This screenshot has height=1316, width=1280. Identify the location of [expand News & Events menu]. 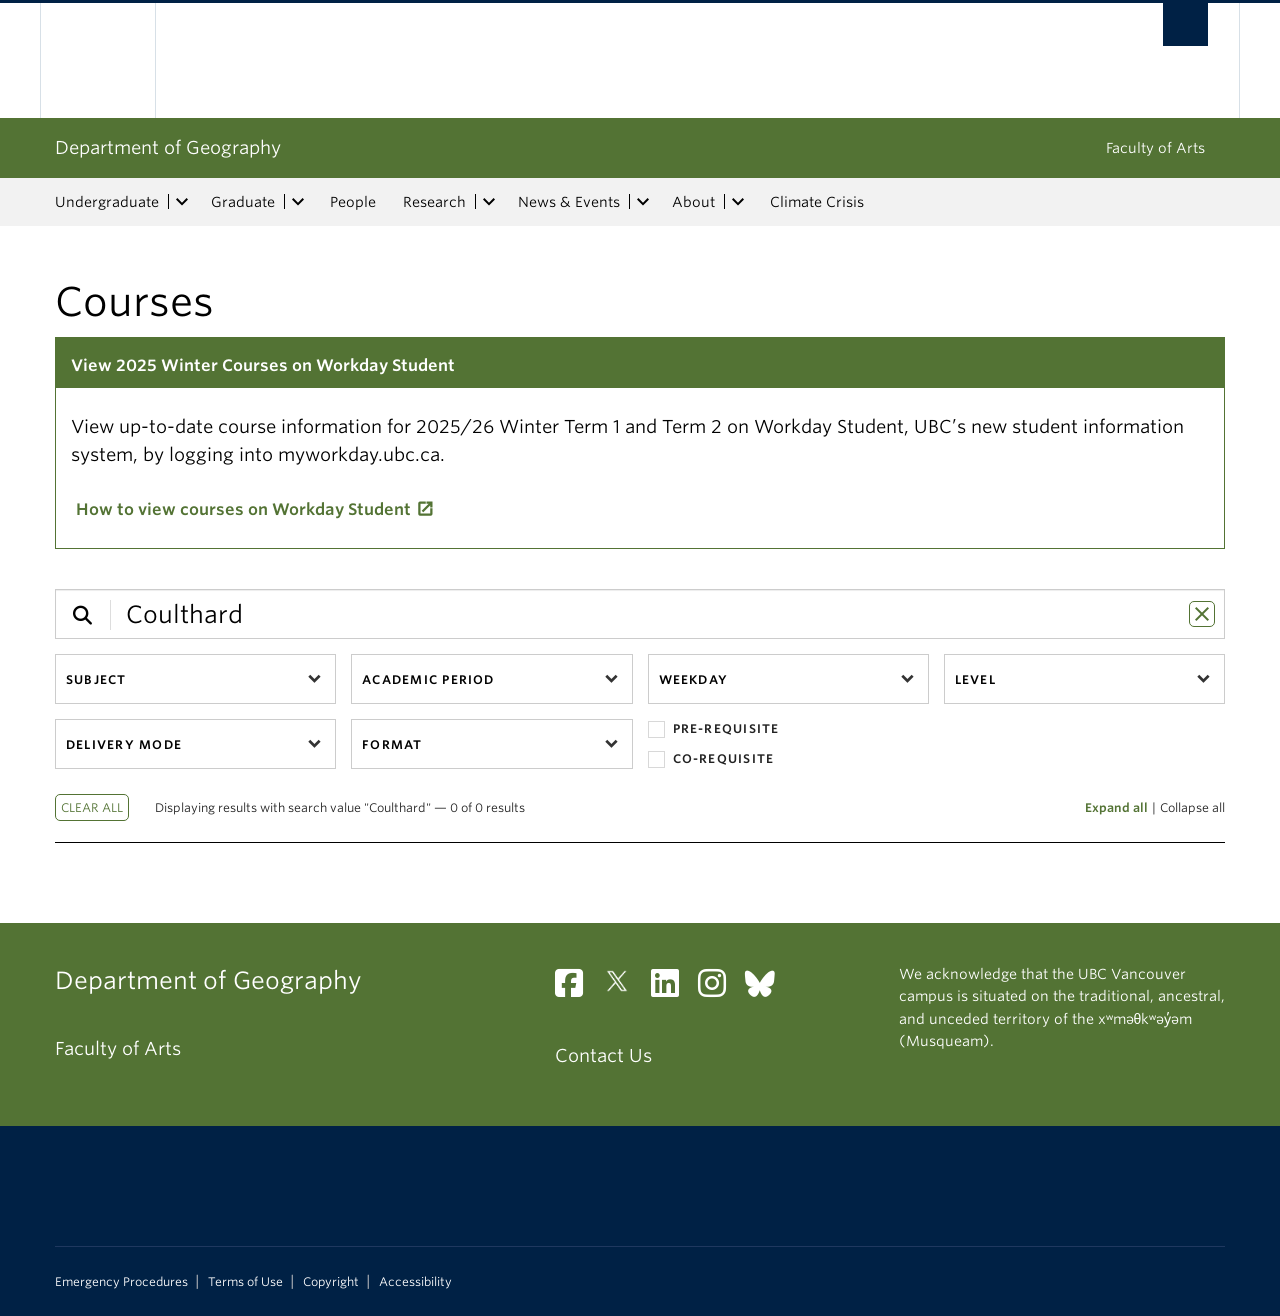
(643, 202).